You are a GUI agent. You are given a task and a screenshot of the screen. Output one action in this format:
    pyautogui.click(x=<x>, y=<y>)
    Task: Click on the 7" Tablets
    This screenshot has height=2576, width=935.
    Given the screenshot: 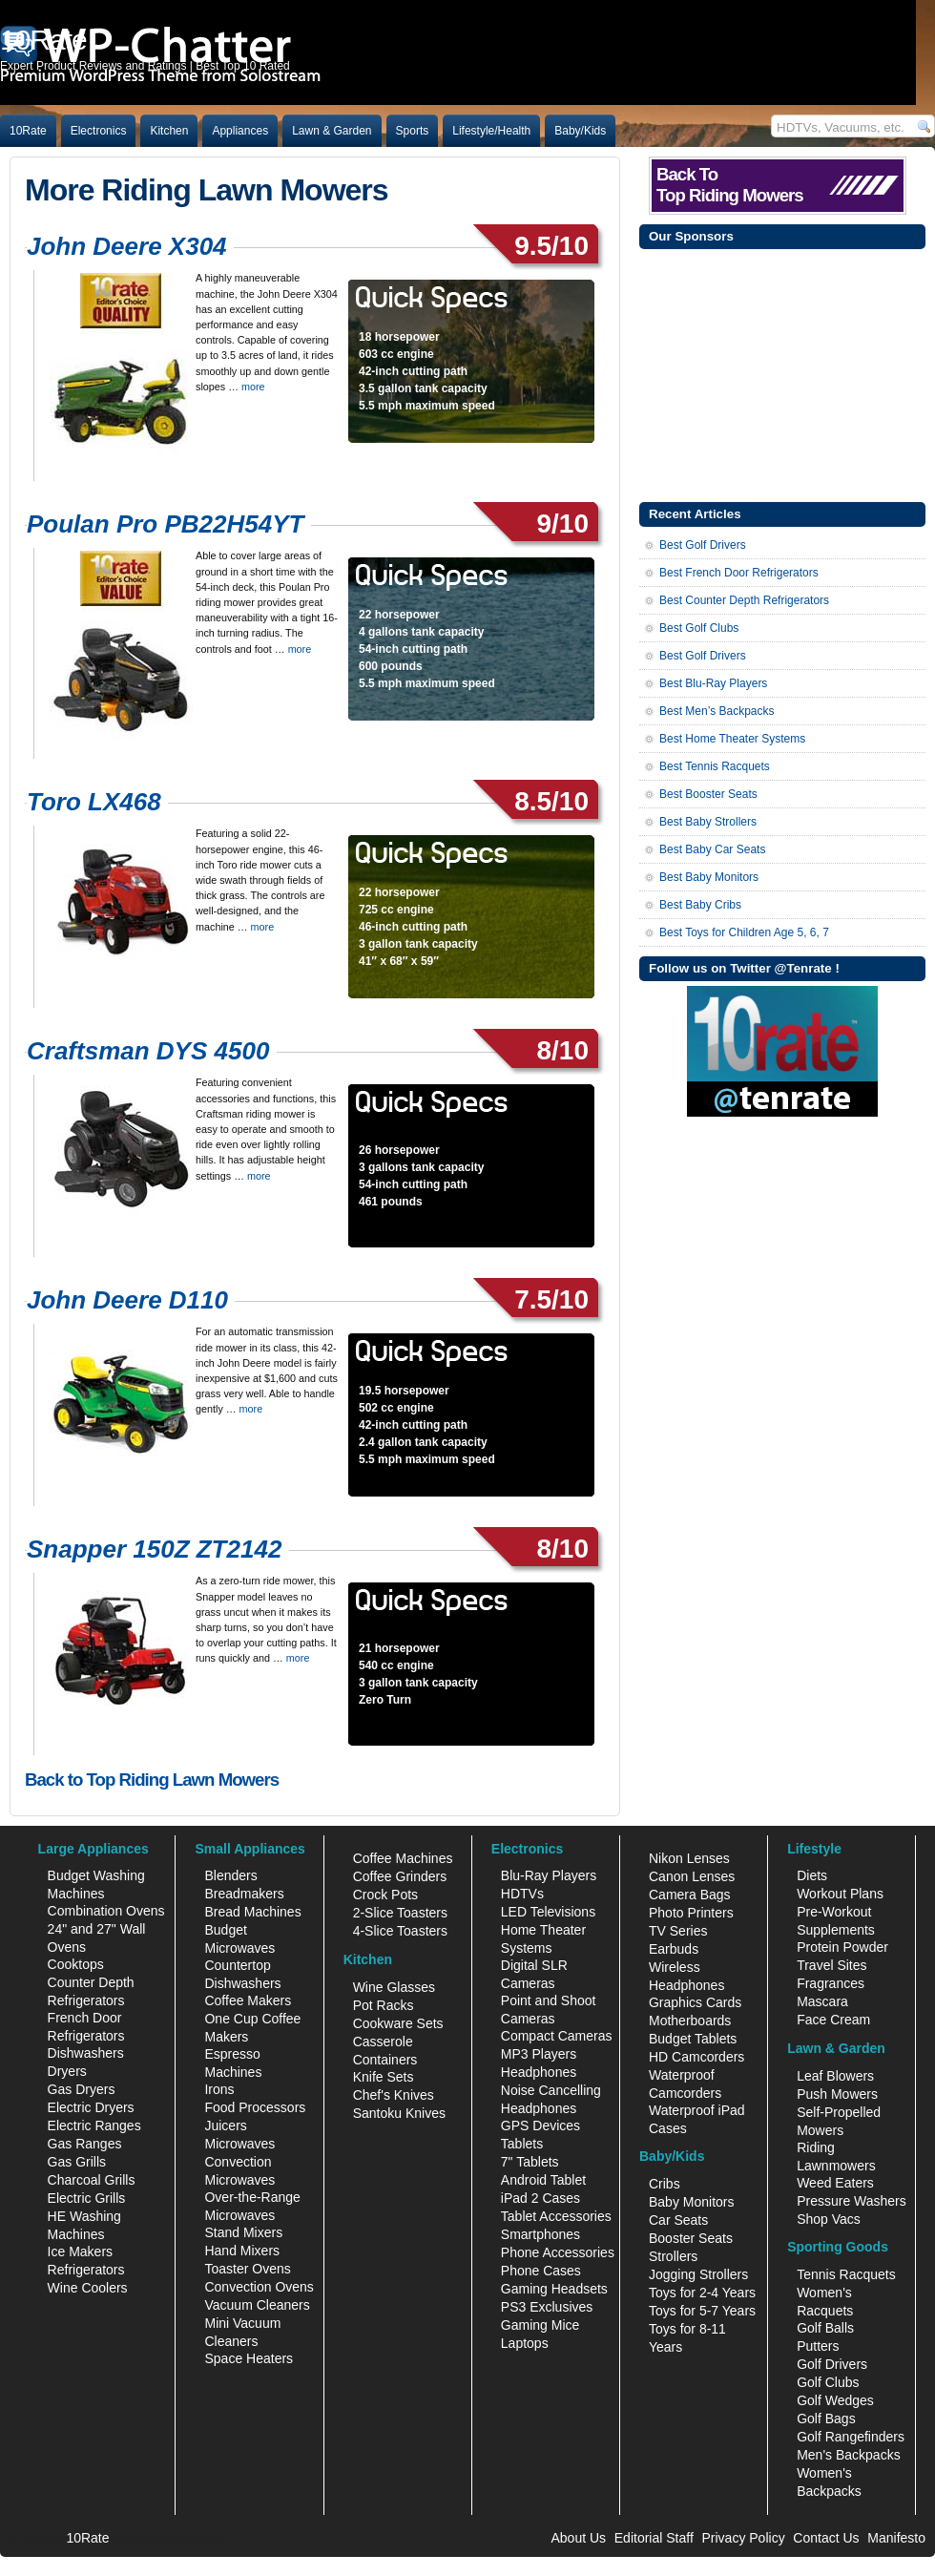 What is the action you would take?
    pyautogui.click(x=530, y=2161)
    